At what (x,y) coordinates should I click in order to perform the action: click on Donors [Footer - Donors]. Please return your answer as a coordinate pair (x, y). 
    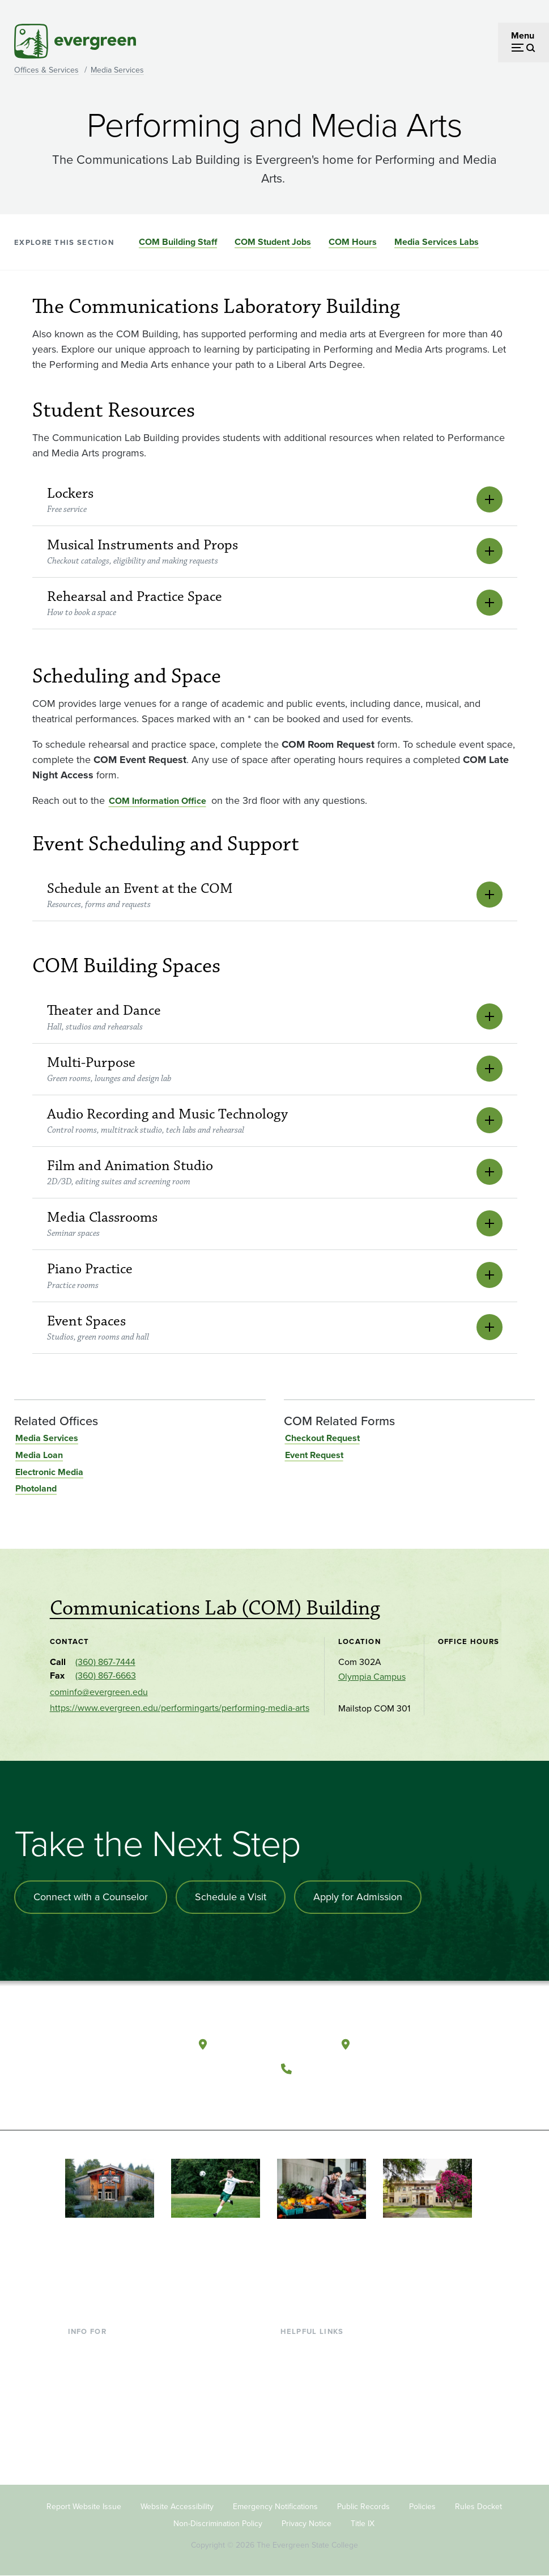
    Looking at the image, I should click on (82, 2422).